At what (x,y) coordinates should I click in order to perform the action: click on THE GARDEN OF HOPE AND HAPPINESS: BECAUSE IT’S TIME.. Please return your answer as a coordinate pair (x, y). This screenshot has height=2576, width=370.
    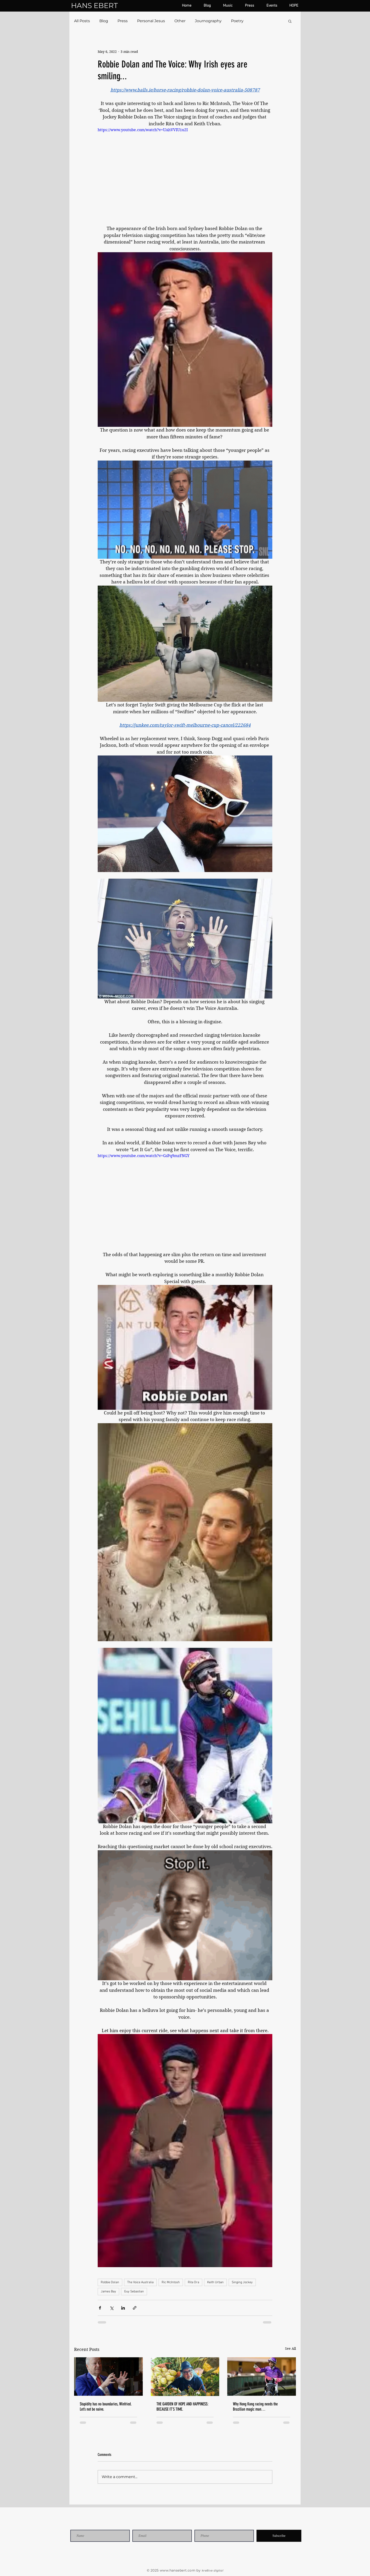
    Looking at the image, I should click on (182, 2406).